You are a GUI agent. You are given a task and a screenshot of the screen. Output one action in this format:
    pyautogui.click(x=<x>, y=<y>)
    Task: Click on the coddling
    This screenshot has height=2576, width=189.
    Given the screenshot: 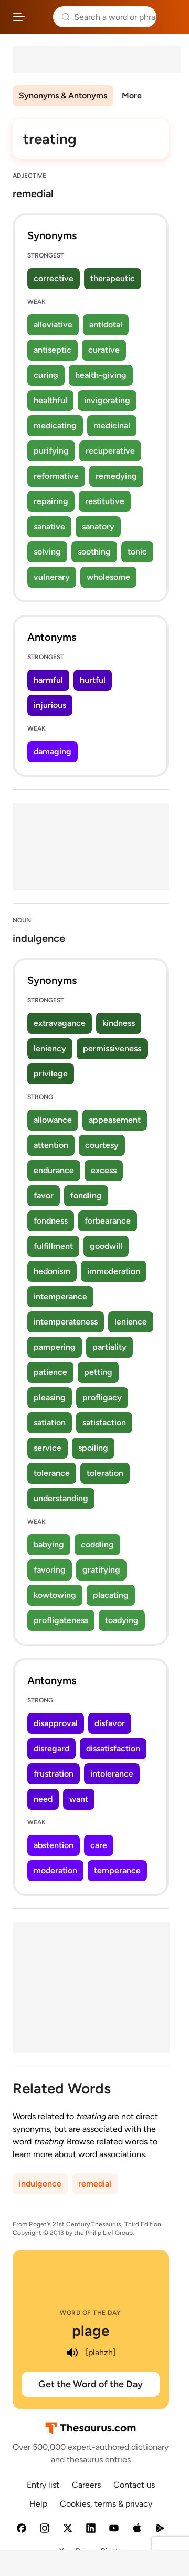 What is the action you would take?
    pyautogui.click(x=97, y=1544)
    